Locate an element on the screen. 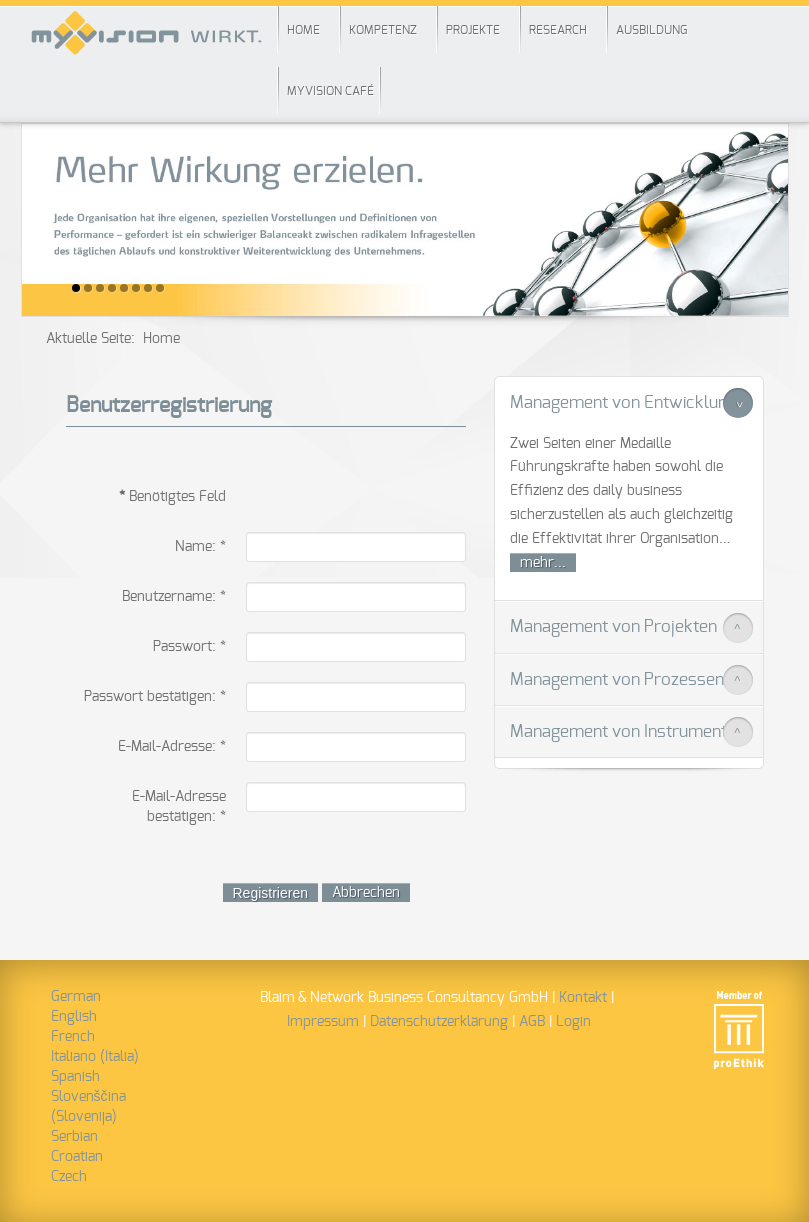 This screenshot has height=1222, width=809. Italiano (Italia) is located at coordinates (95, 1057).